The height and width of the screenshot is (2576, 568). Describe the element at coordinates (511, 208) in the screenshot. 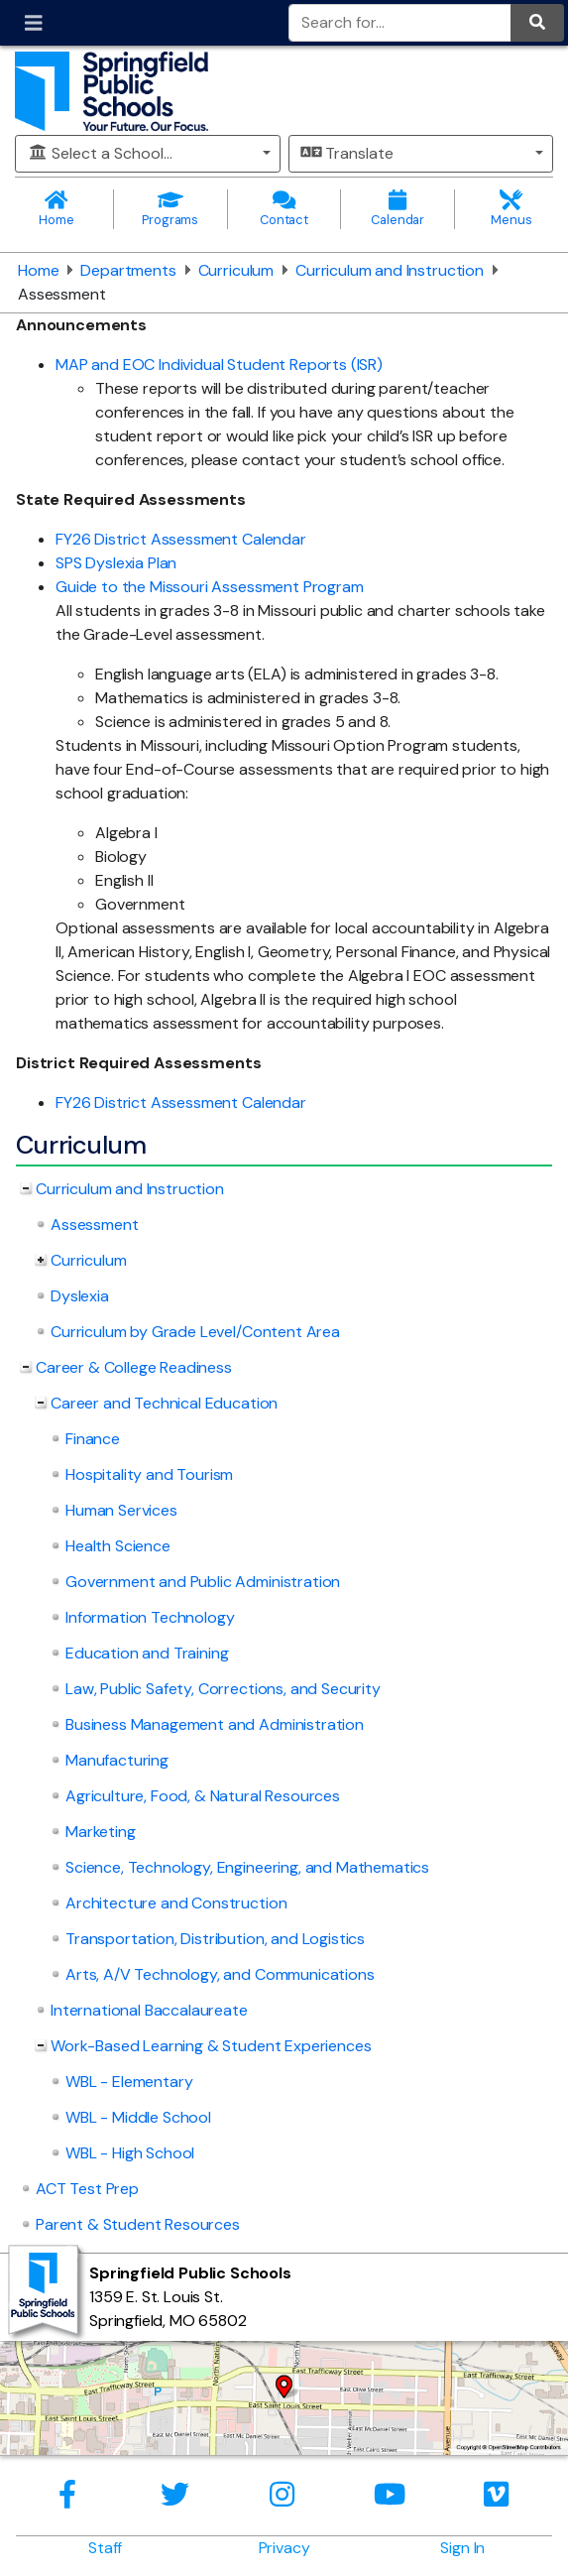

I see `Menus` at that location.